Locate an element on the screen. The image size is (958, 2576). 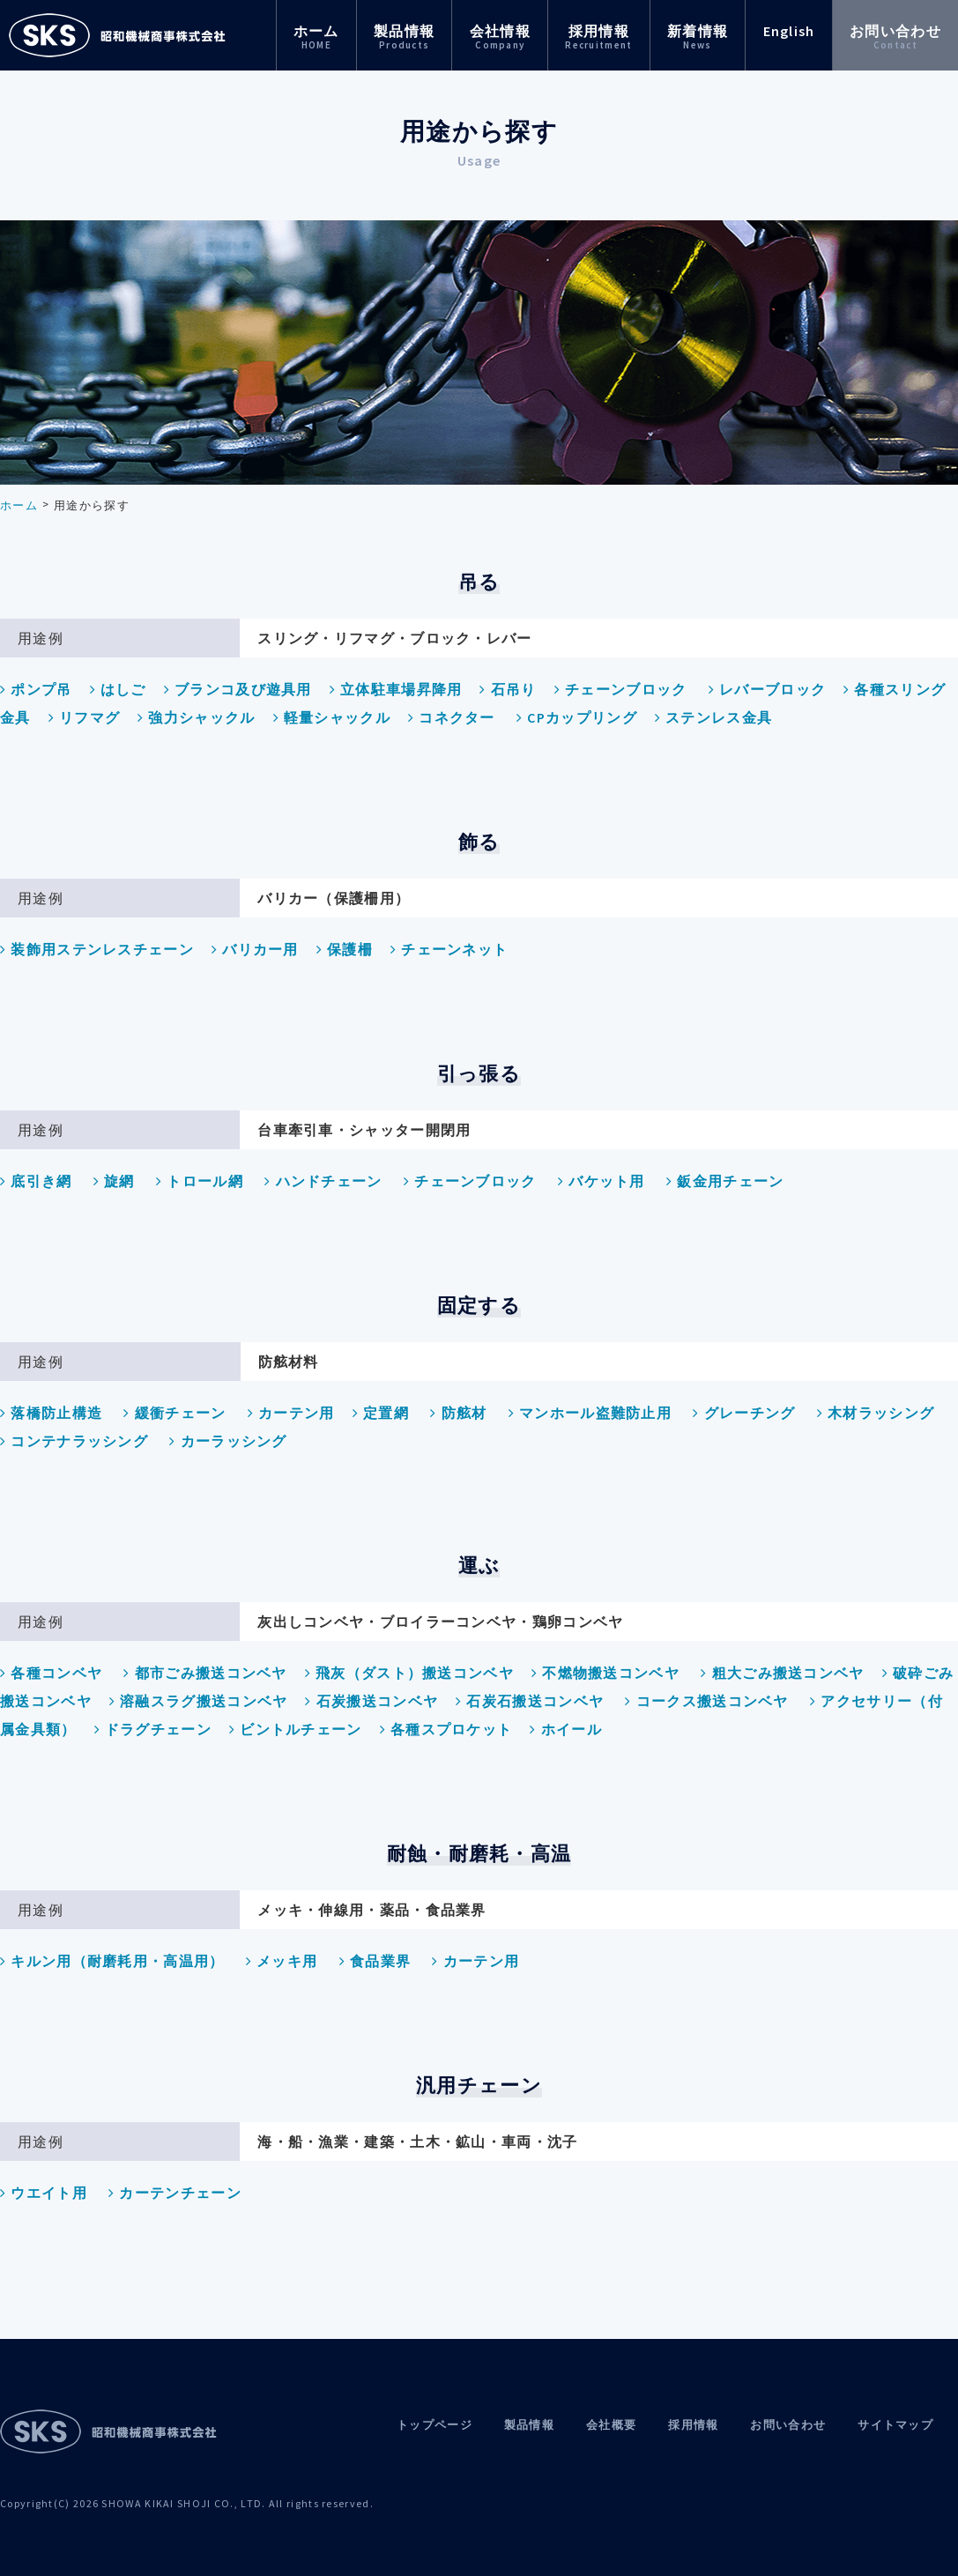
定置網 is located at coordinates (381, 1413).